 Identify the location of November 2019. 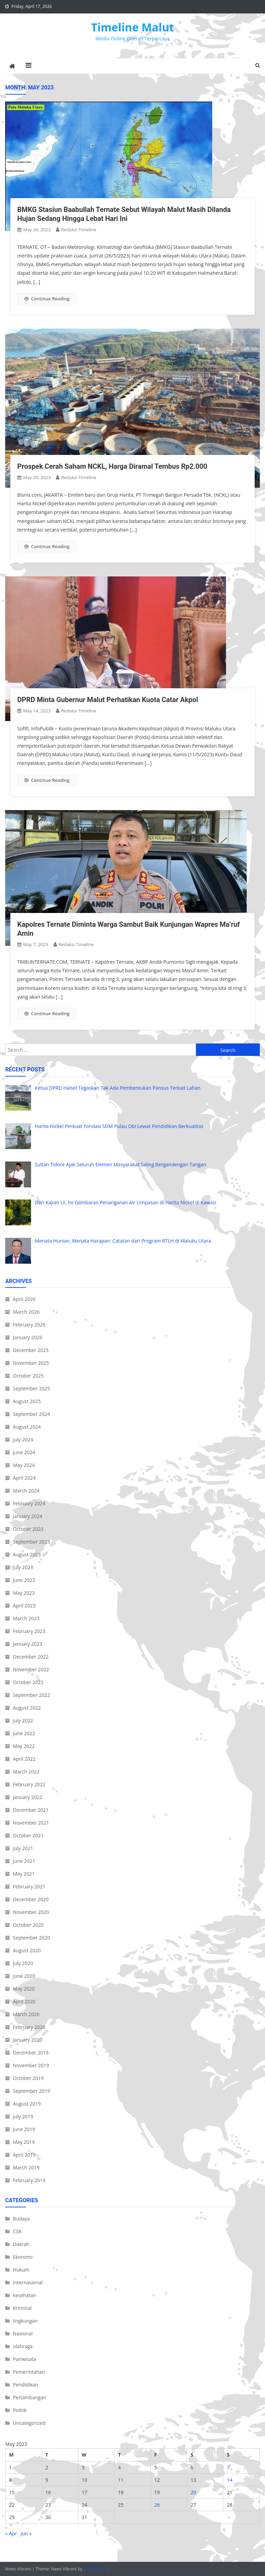
(31, 2065).